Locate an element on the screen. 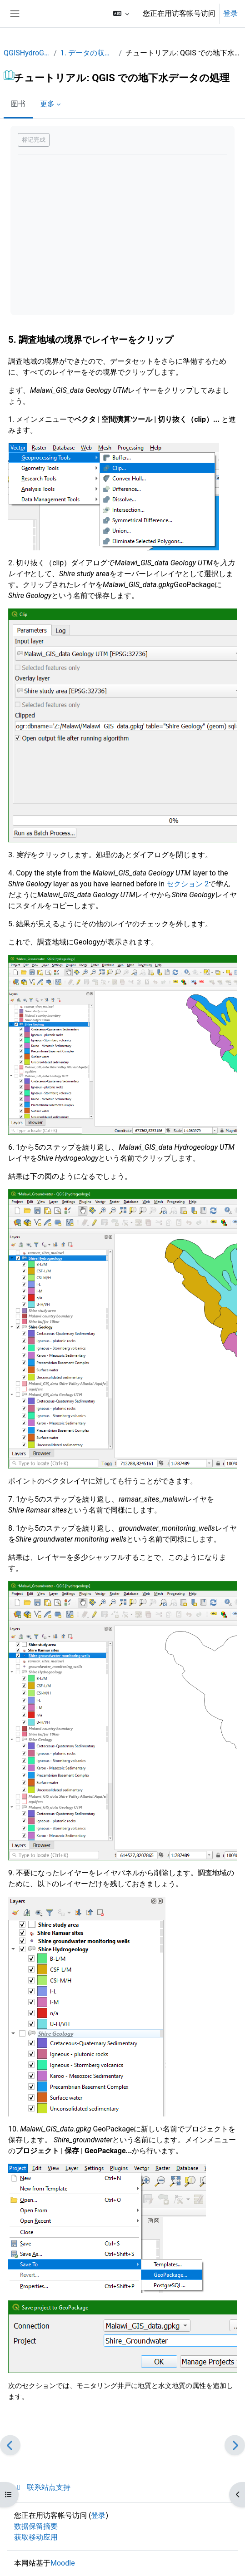 This screenshot has width=245, height=2576. 图书 [menuitem] is located at coordinates (18, 103).